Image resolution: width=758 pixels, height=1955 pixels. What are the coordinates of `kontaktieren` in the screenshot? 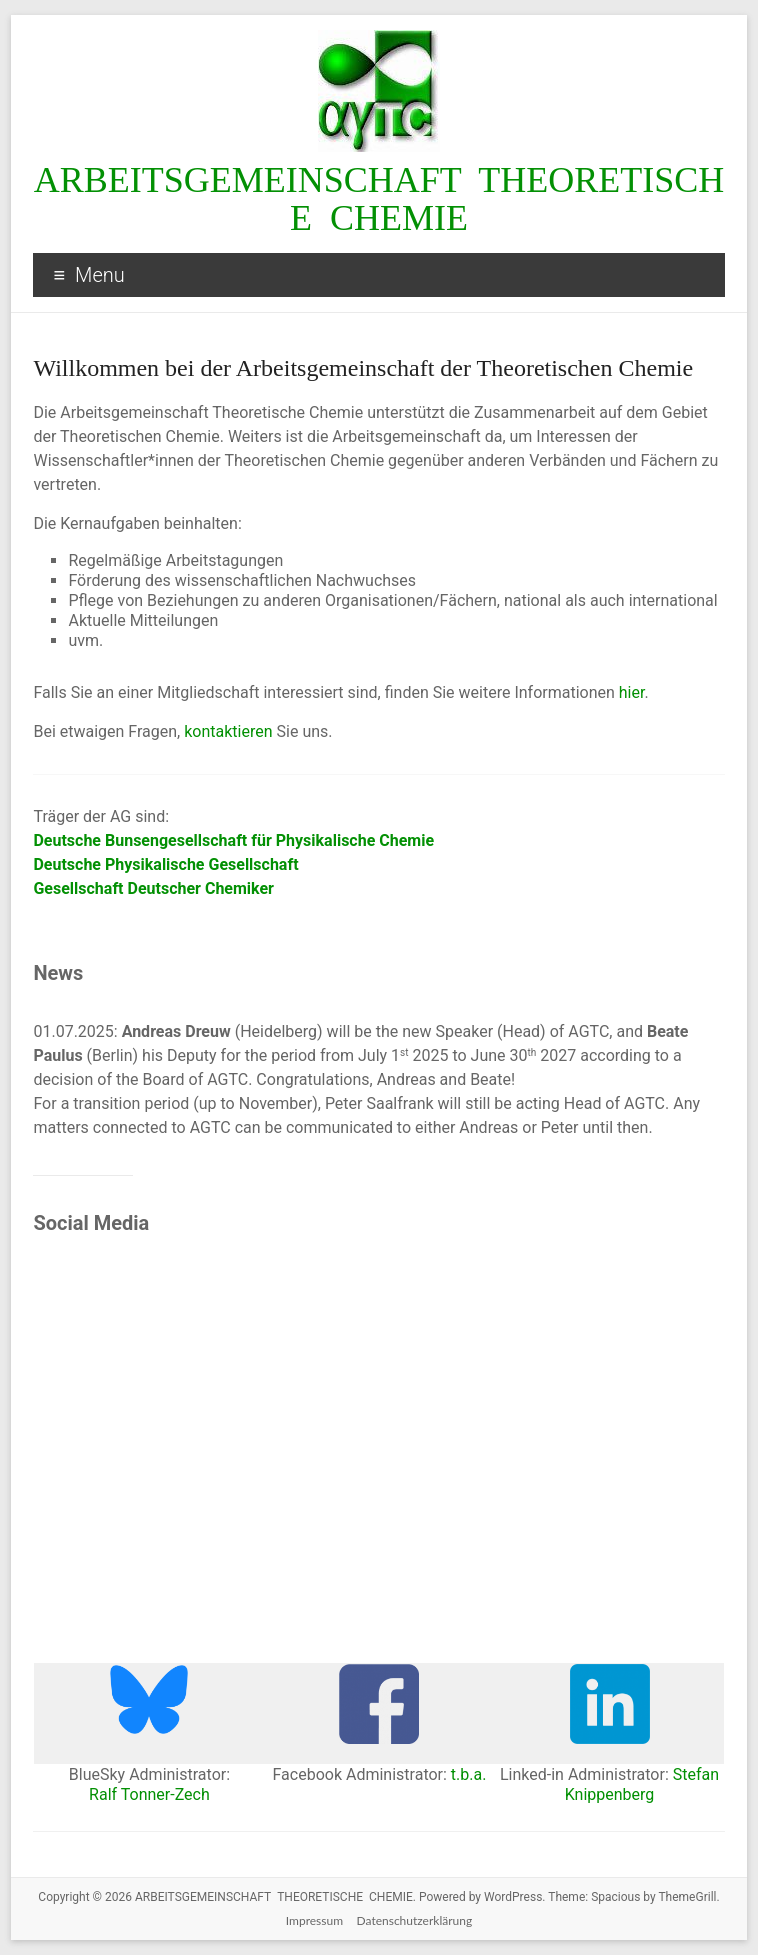 It's located at (228, 731).